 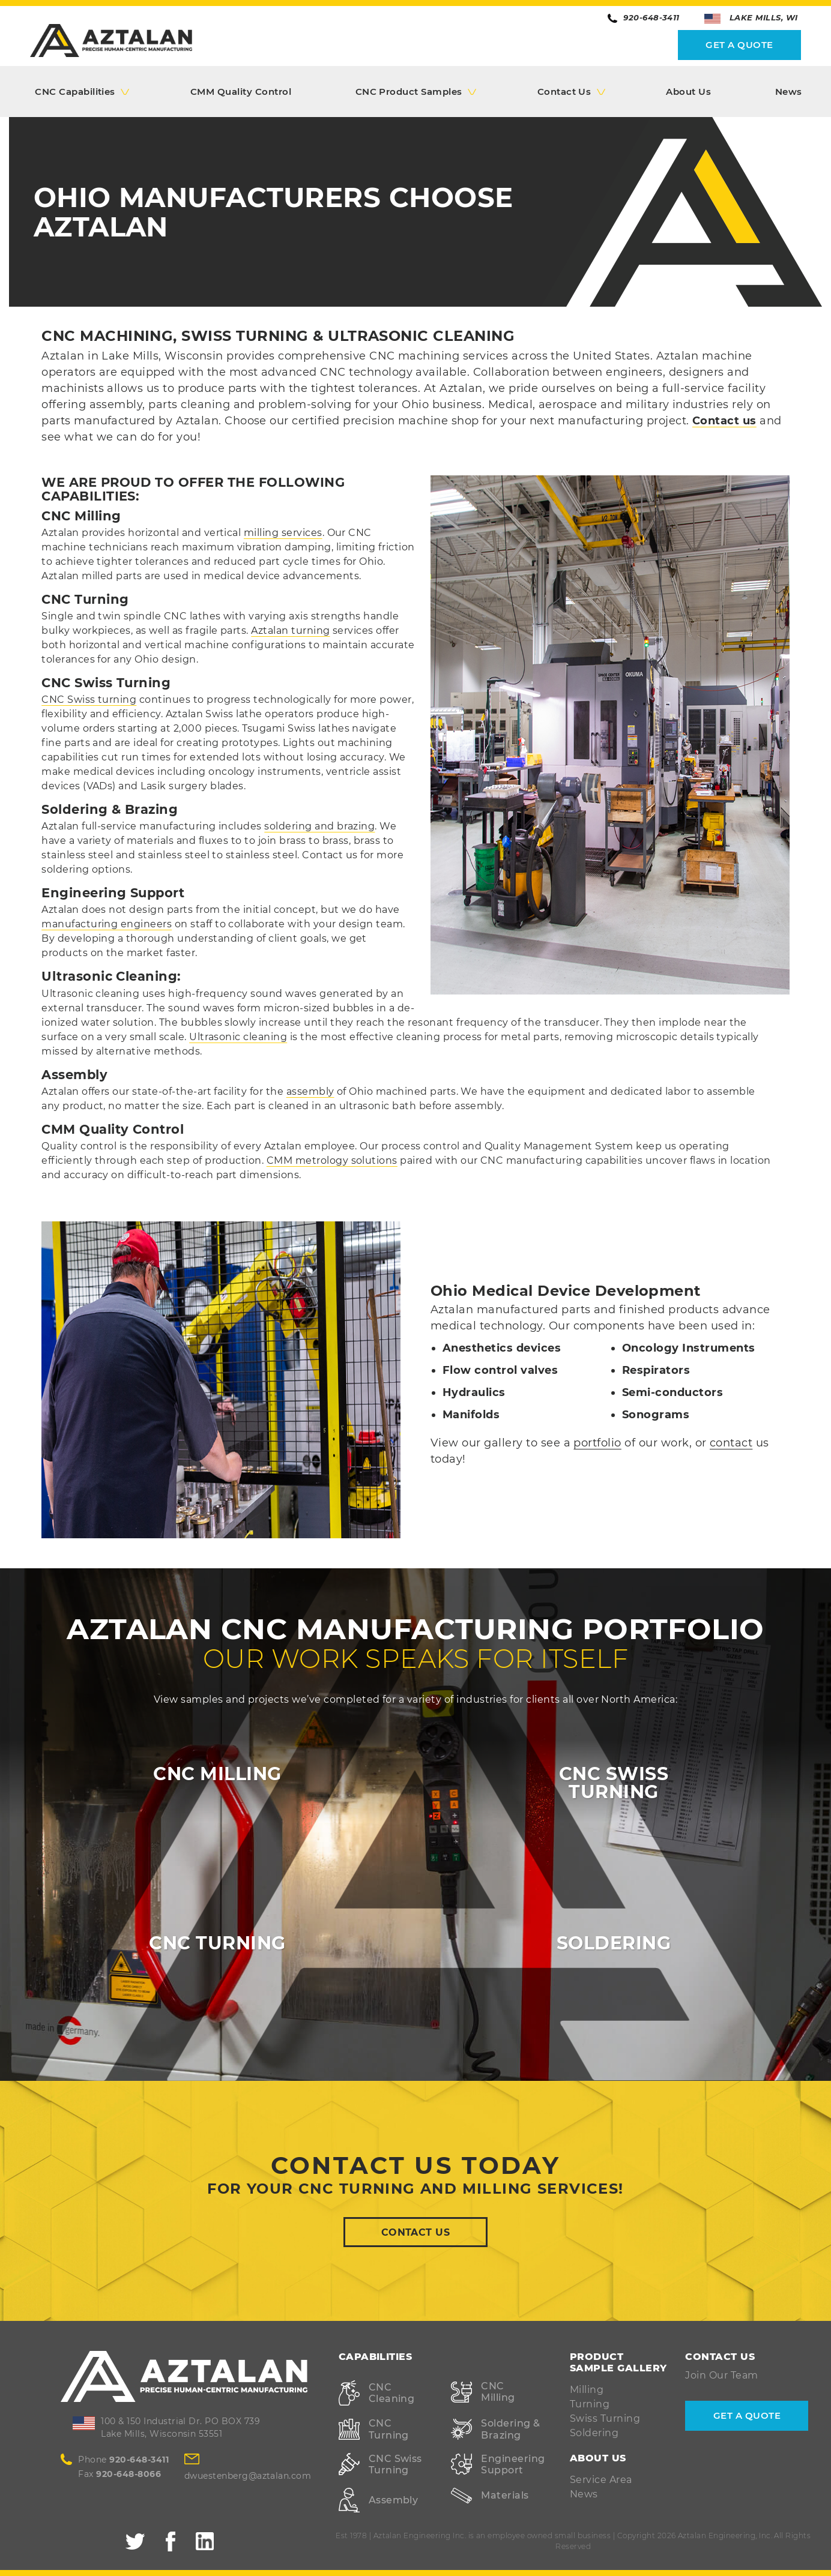 I want to click on Product Sample Gallery, so click(x=618, y=2362).